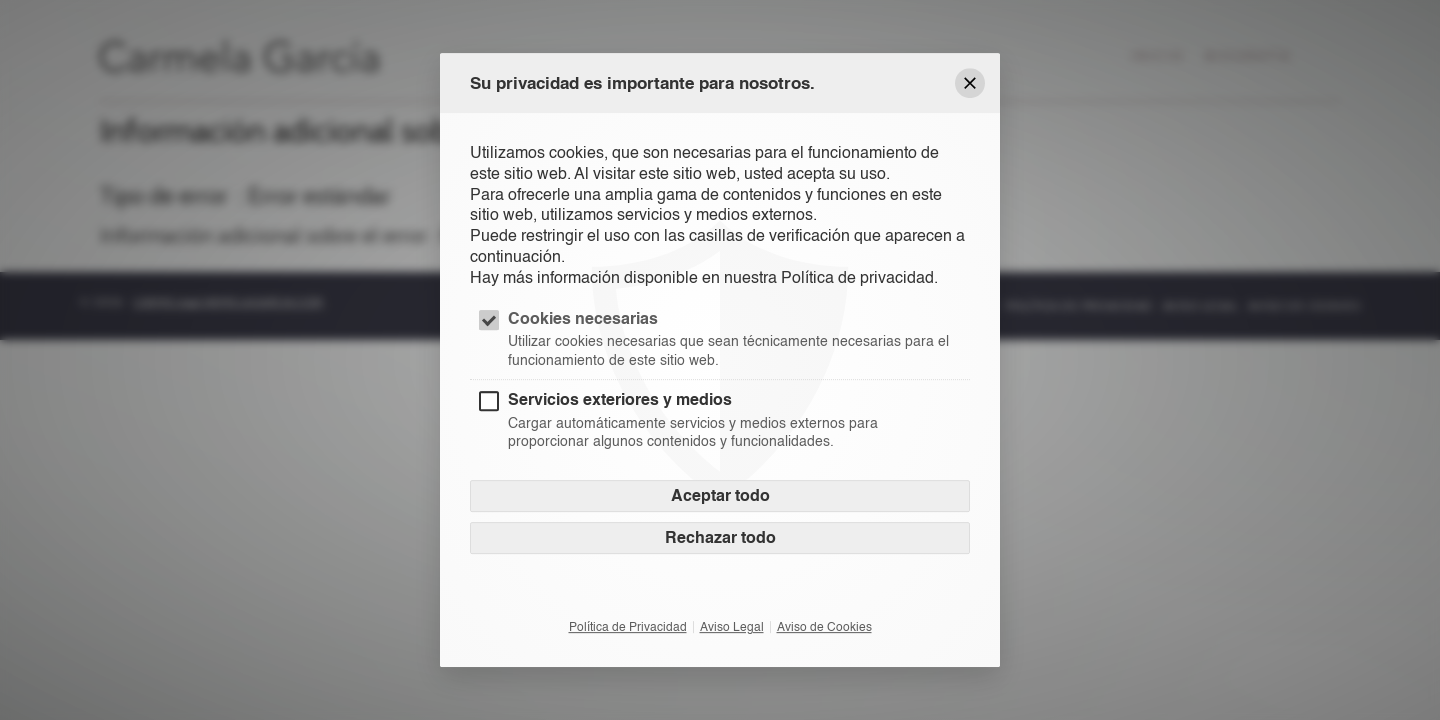 This screenshot has height=720, width=1440. I want to click on Aviso de Cookies, so click(824, 627).